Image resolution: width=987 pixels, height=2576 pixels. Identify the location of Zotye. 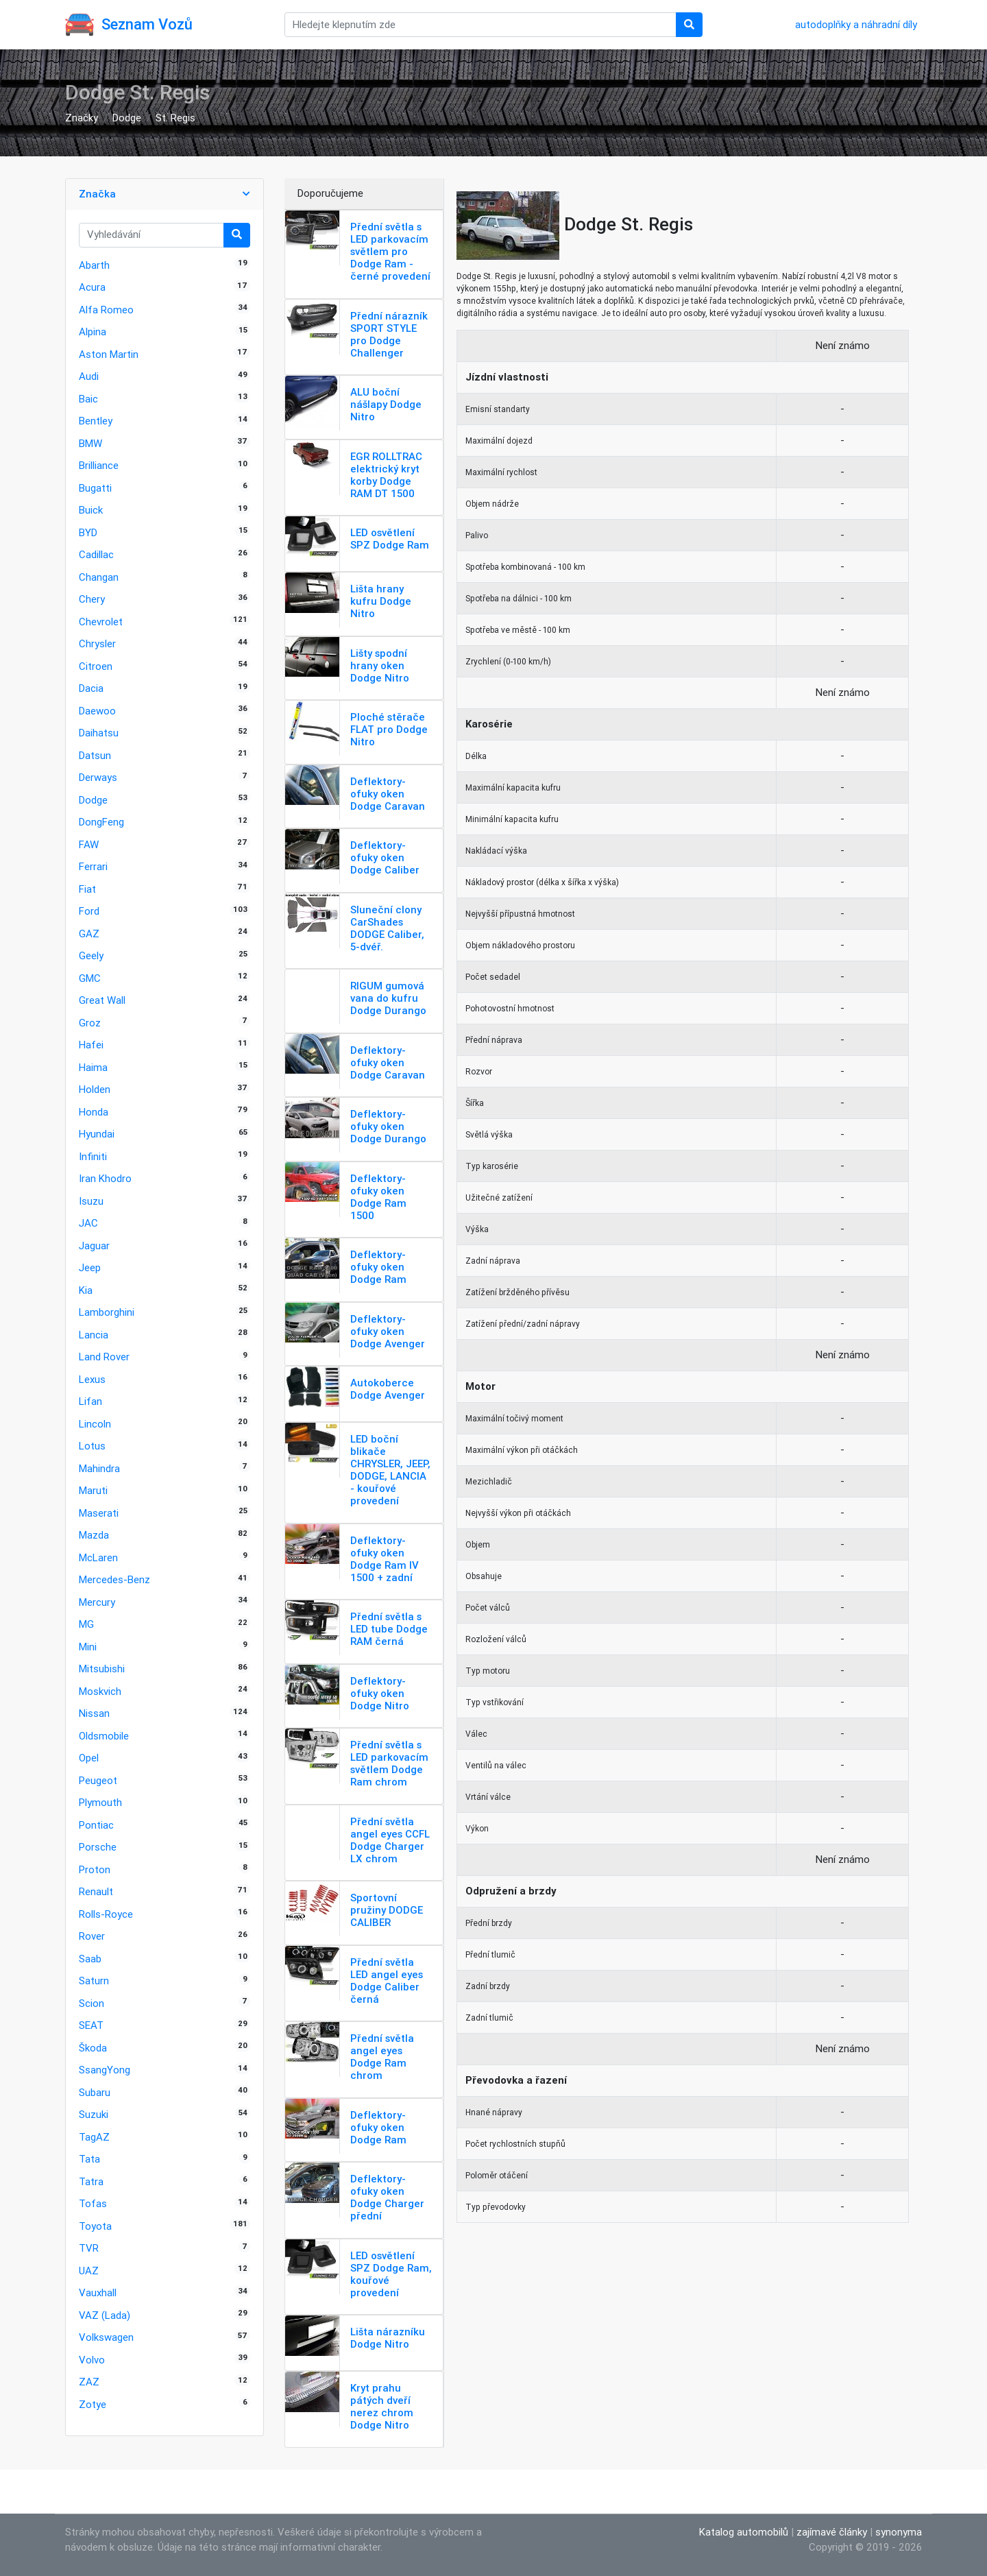
(92, 2404).